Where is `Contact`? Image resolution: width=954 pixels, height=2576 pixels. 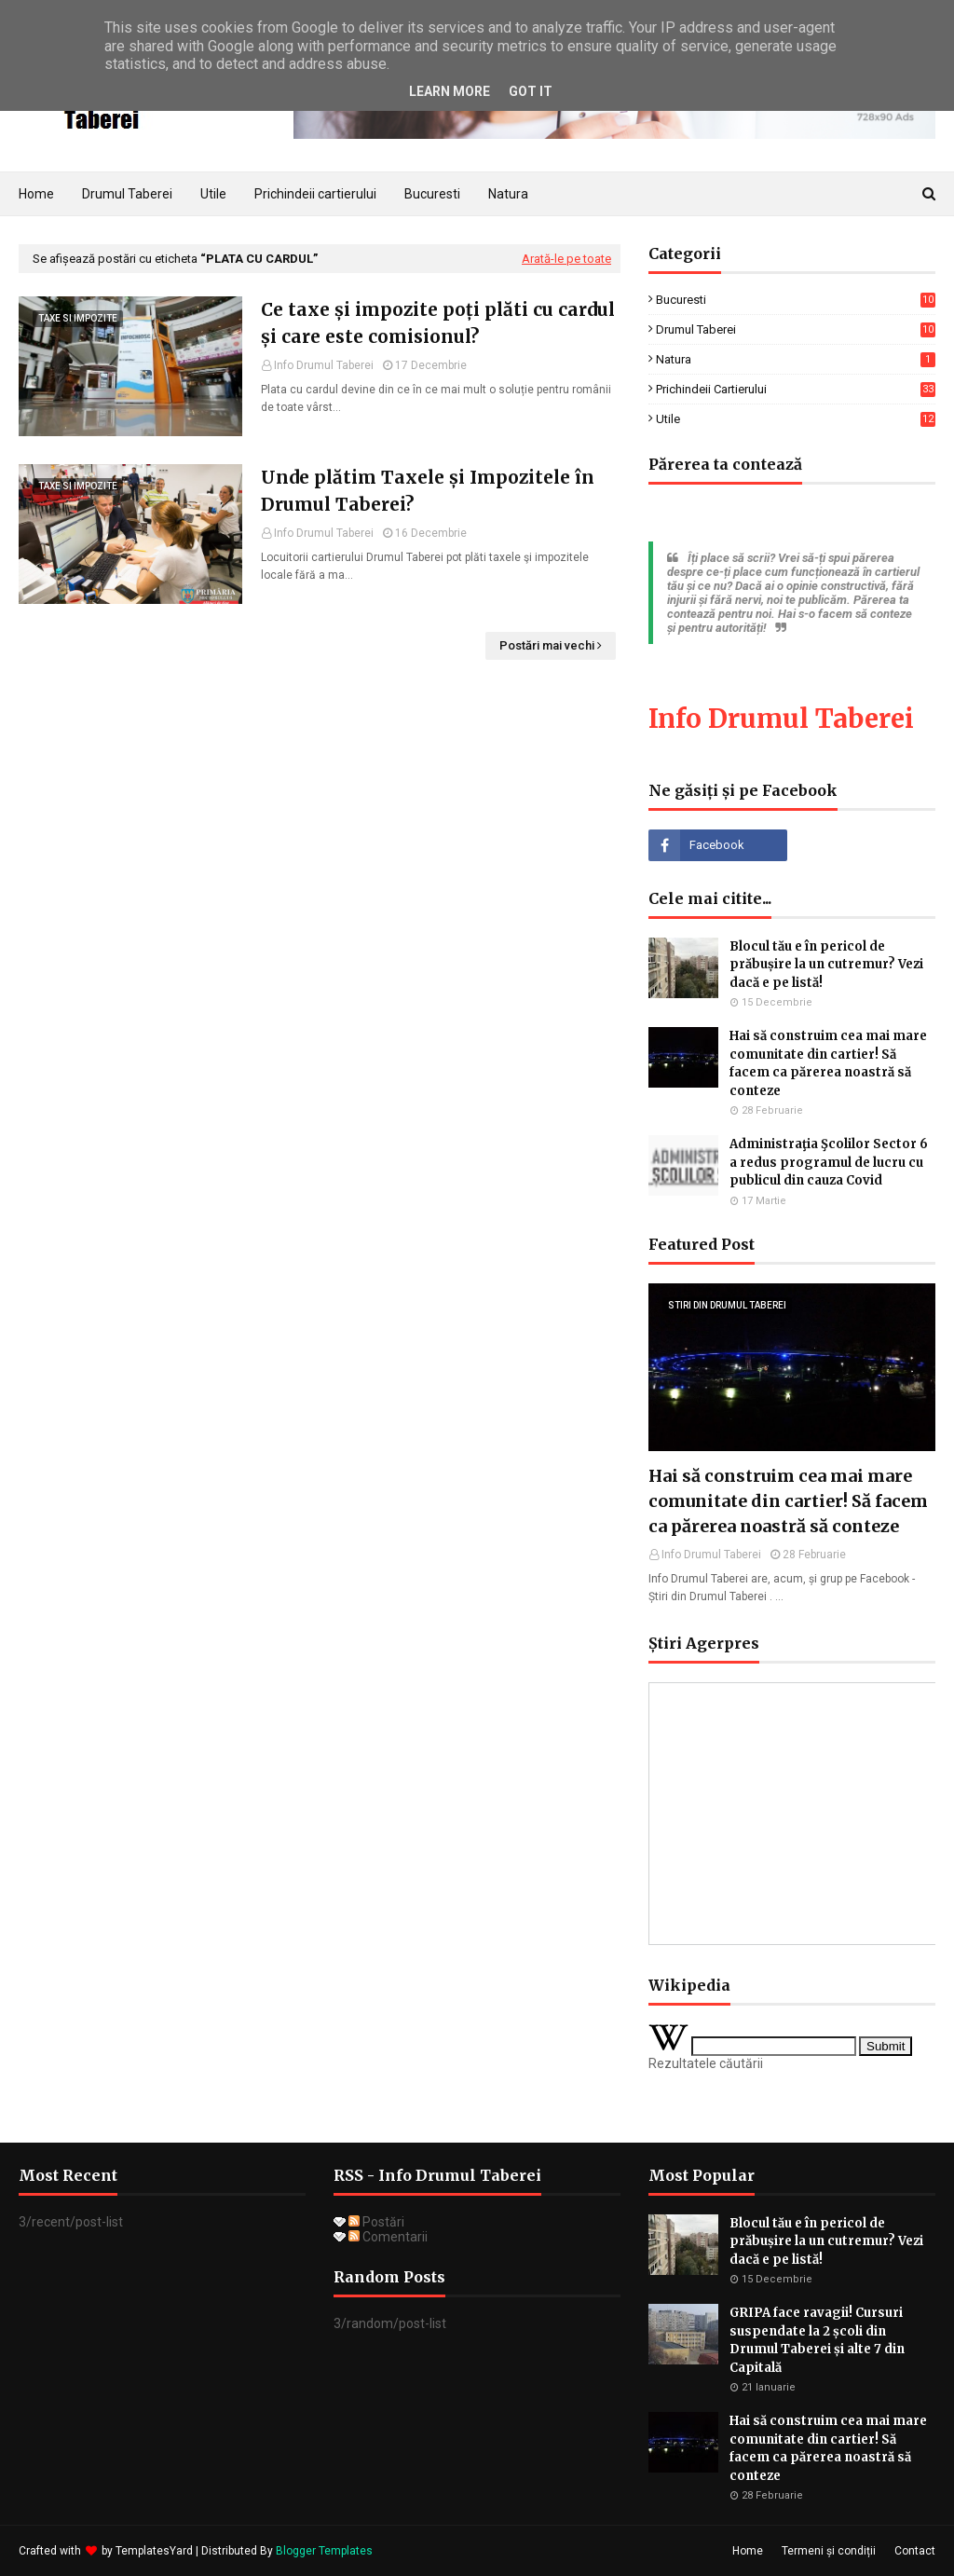
Contact is located at coordinates (914, 2550).